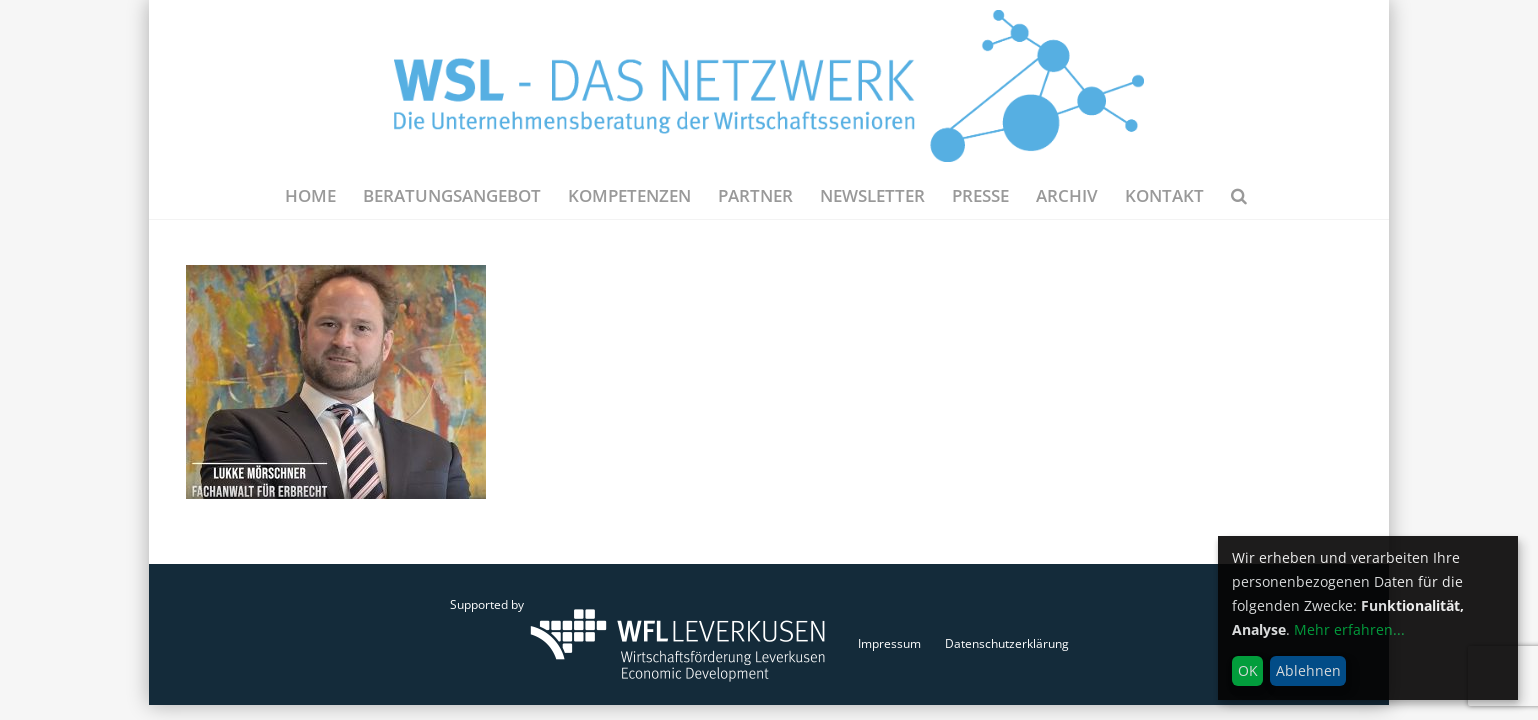  Describe the element at coordinates (310, 195) in the screenshot. I see `Home` at that location.